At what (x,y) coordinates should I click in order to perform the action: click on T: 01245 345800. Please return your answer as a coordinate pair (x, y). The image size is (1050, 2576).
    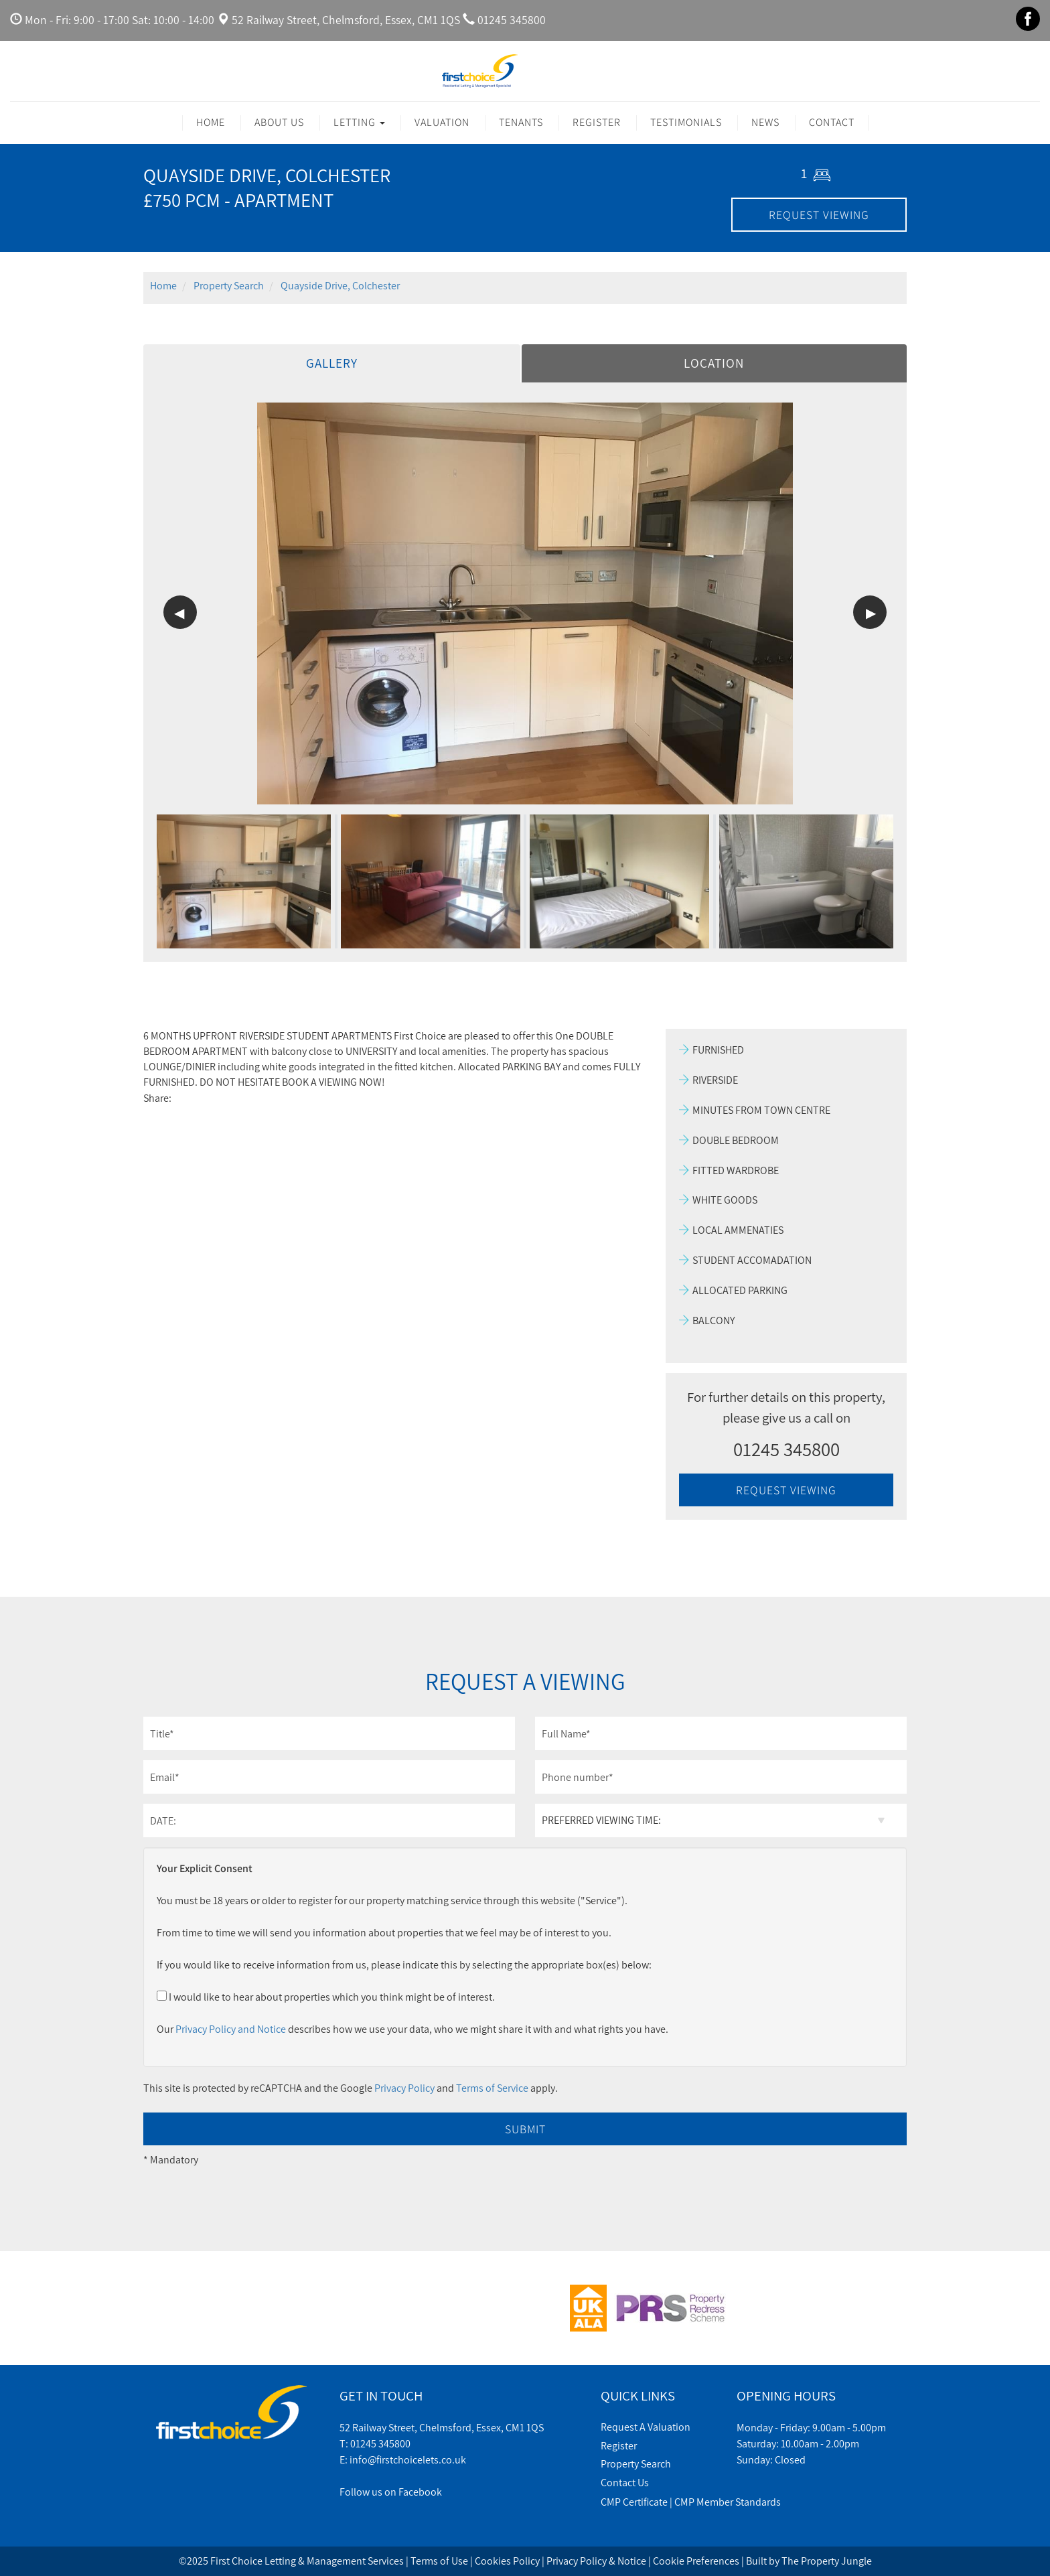
    Looking at the image, I should click on (375, 2444).